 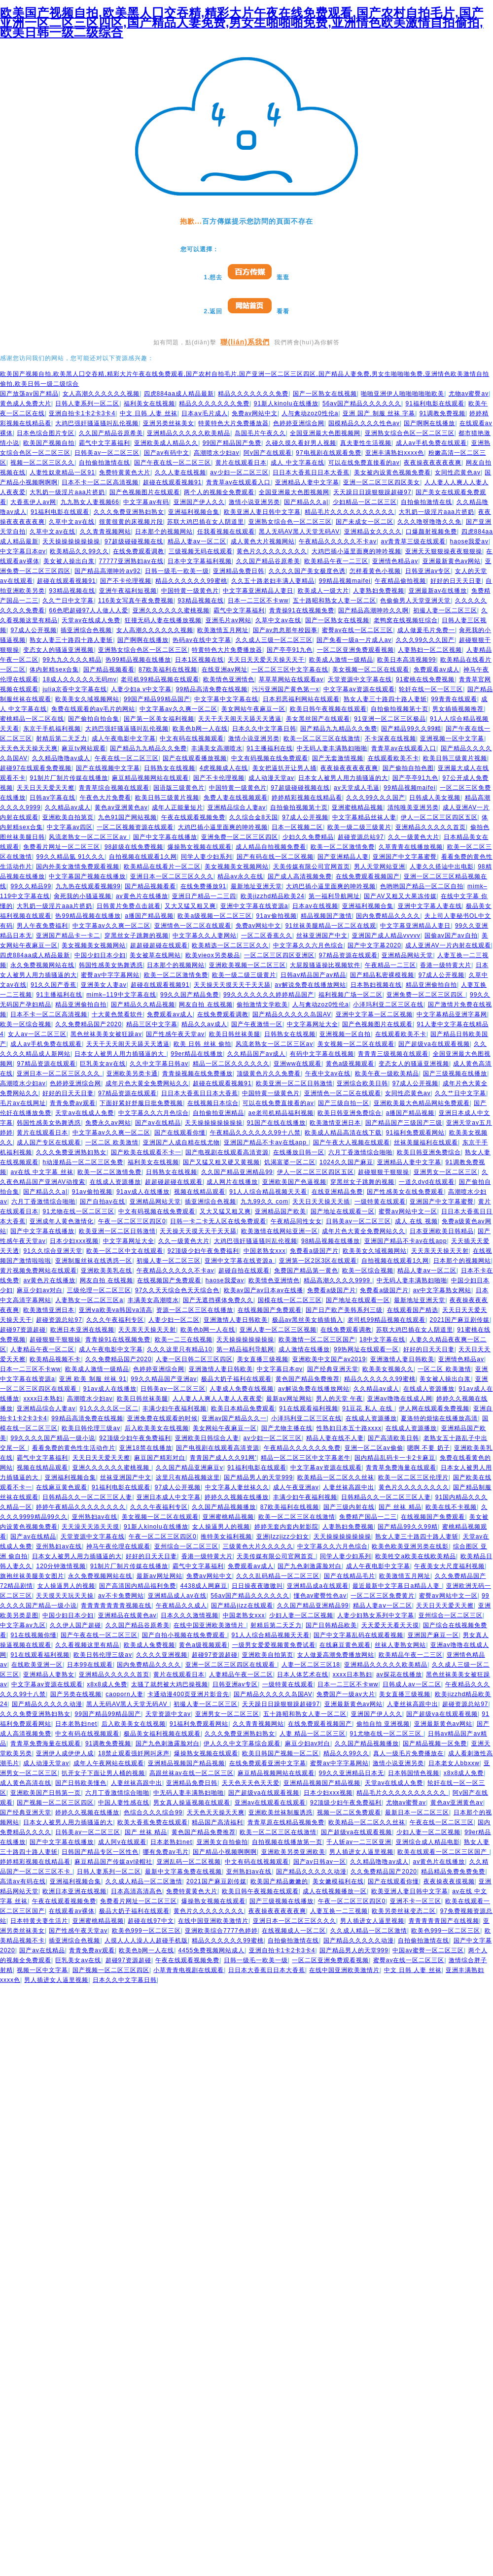 What do you see at coordinates (132, 1221) in the screenshot?
I see `午夜一区二区三区四区0` at bounding box center [132, 1221].